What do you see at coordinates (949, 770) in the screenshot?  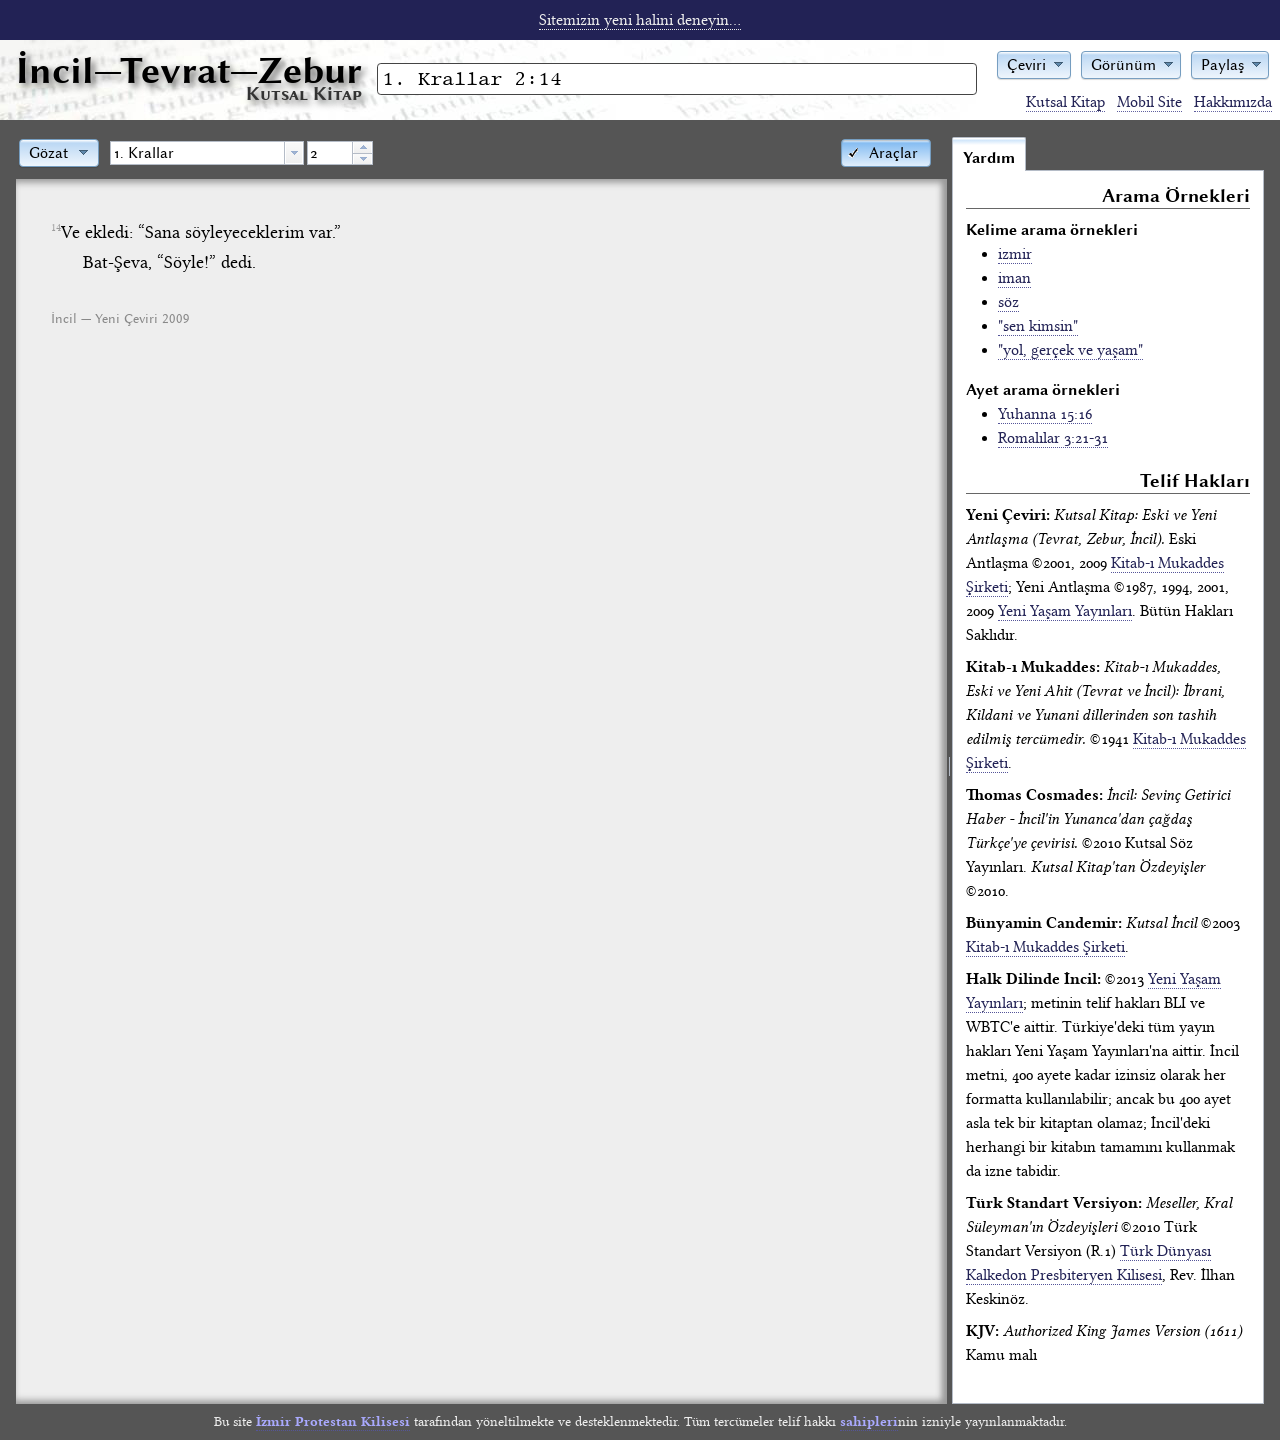 I see `[separator]` at bounding box center [949, 770].